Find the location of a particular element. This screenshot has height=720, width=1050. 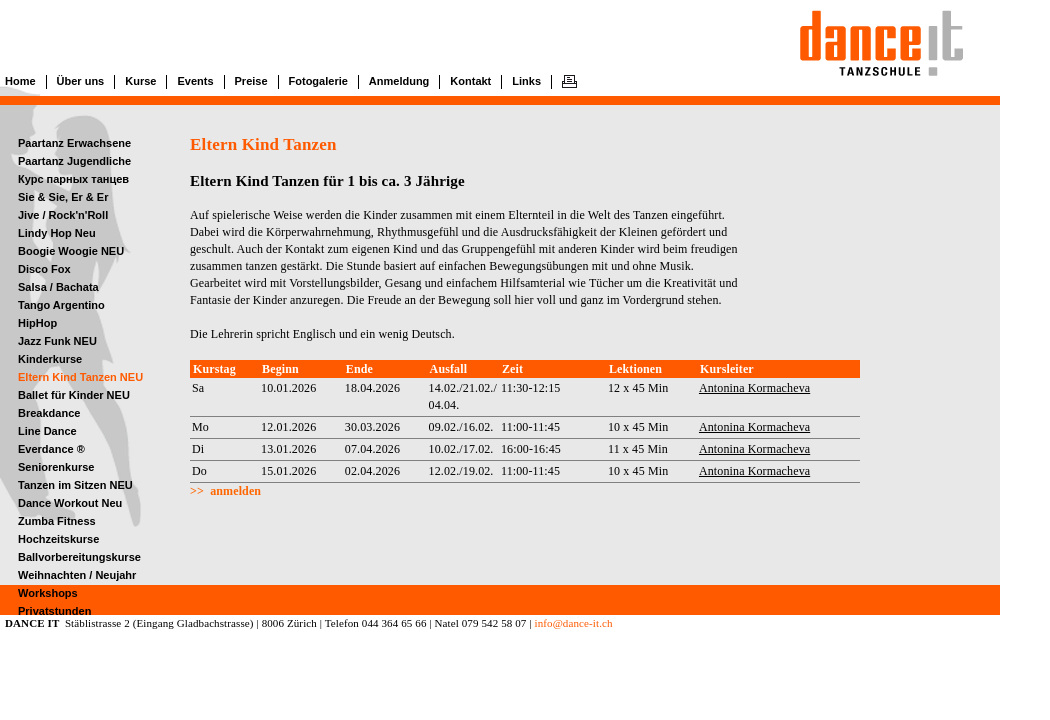

Über uns is located at coordinates (81, 81).